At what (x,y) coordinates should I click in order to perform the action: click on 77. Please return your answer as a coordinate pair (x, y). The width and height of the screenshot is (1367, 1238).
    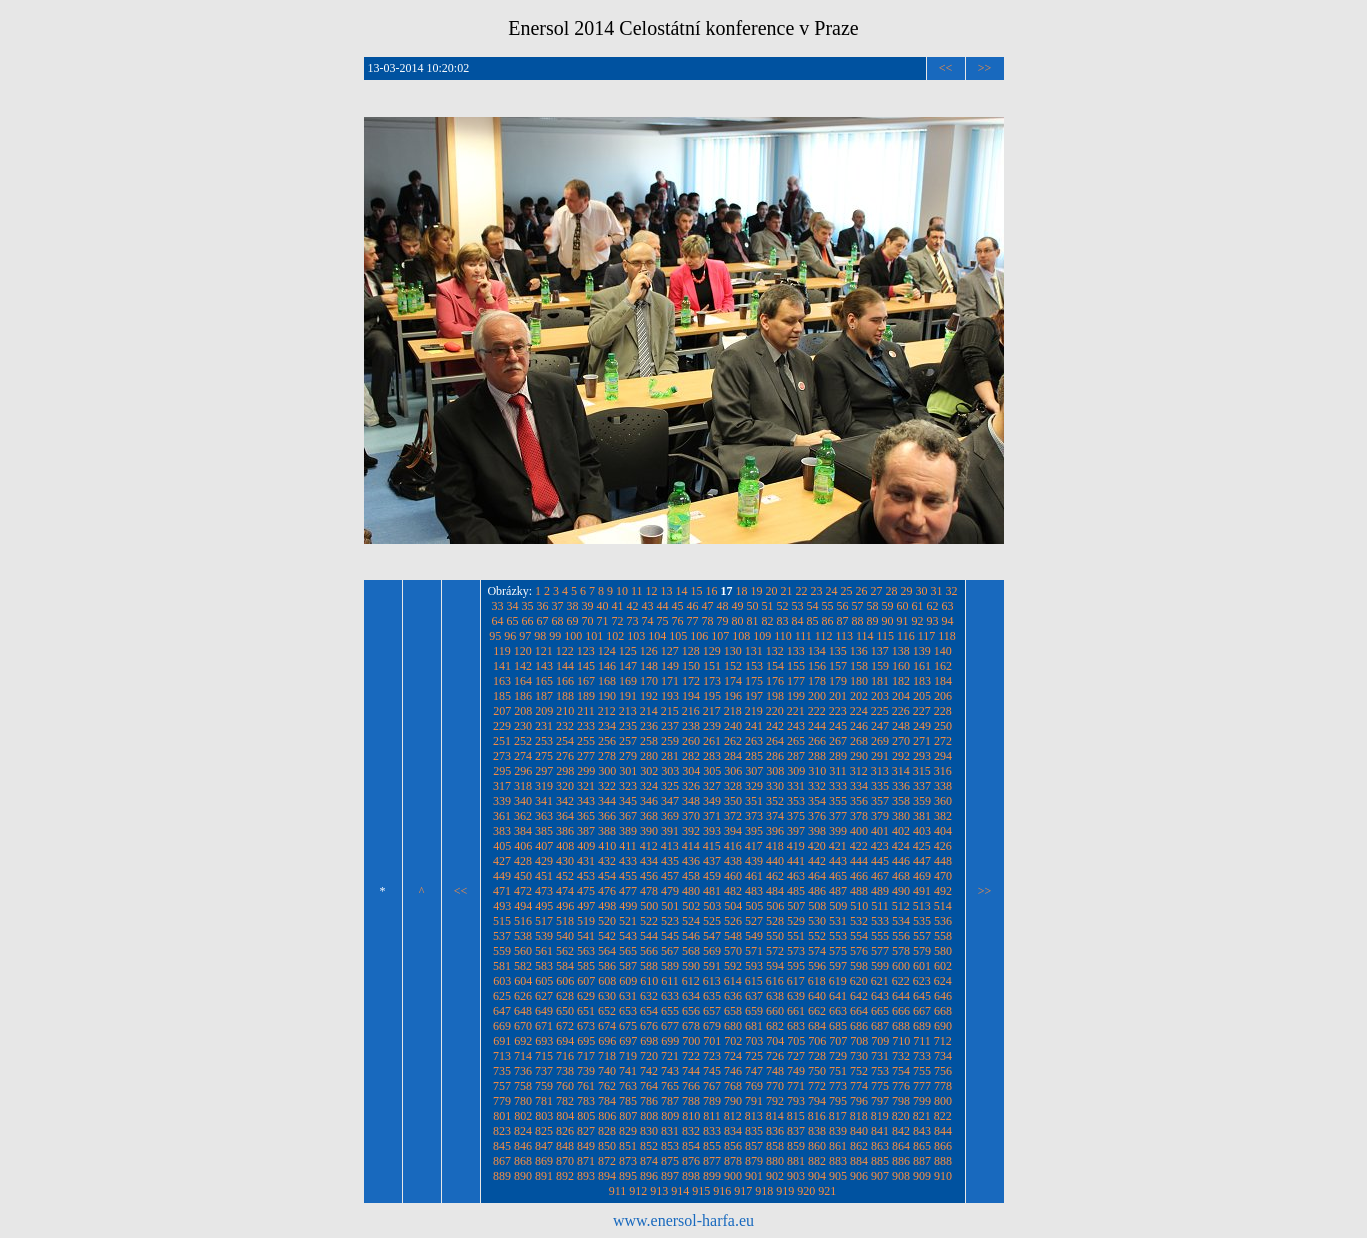
    Looking at the image, I should click on (693, 621).